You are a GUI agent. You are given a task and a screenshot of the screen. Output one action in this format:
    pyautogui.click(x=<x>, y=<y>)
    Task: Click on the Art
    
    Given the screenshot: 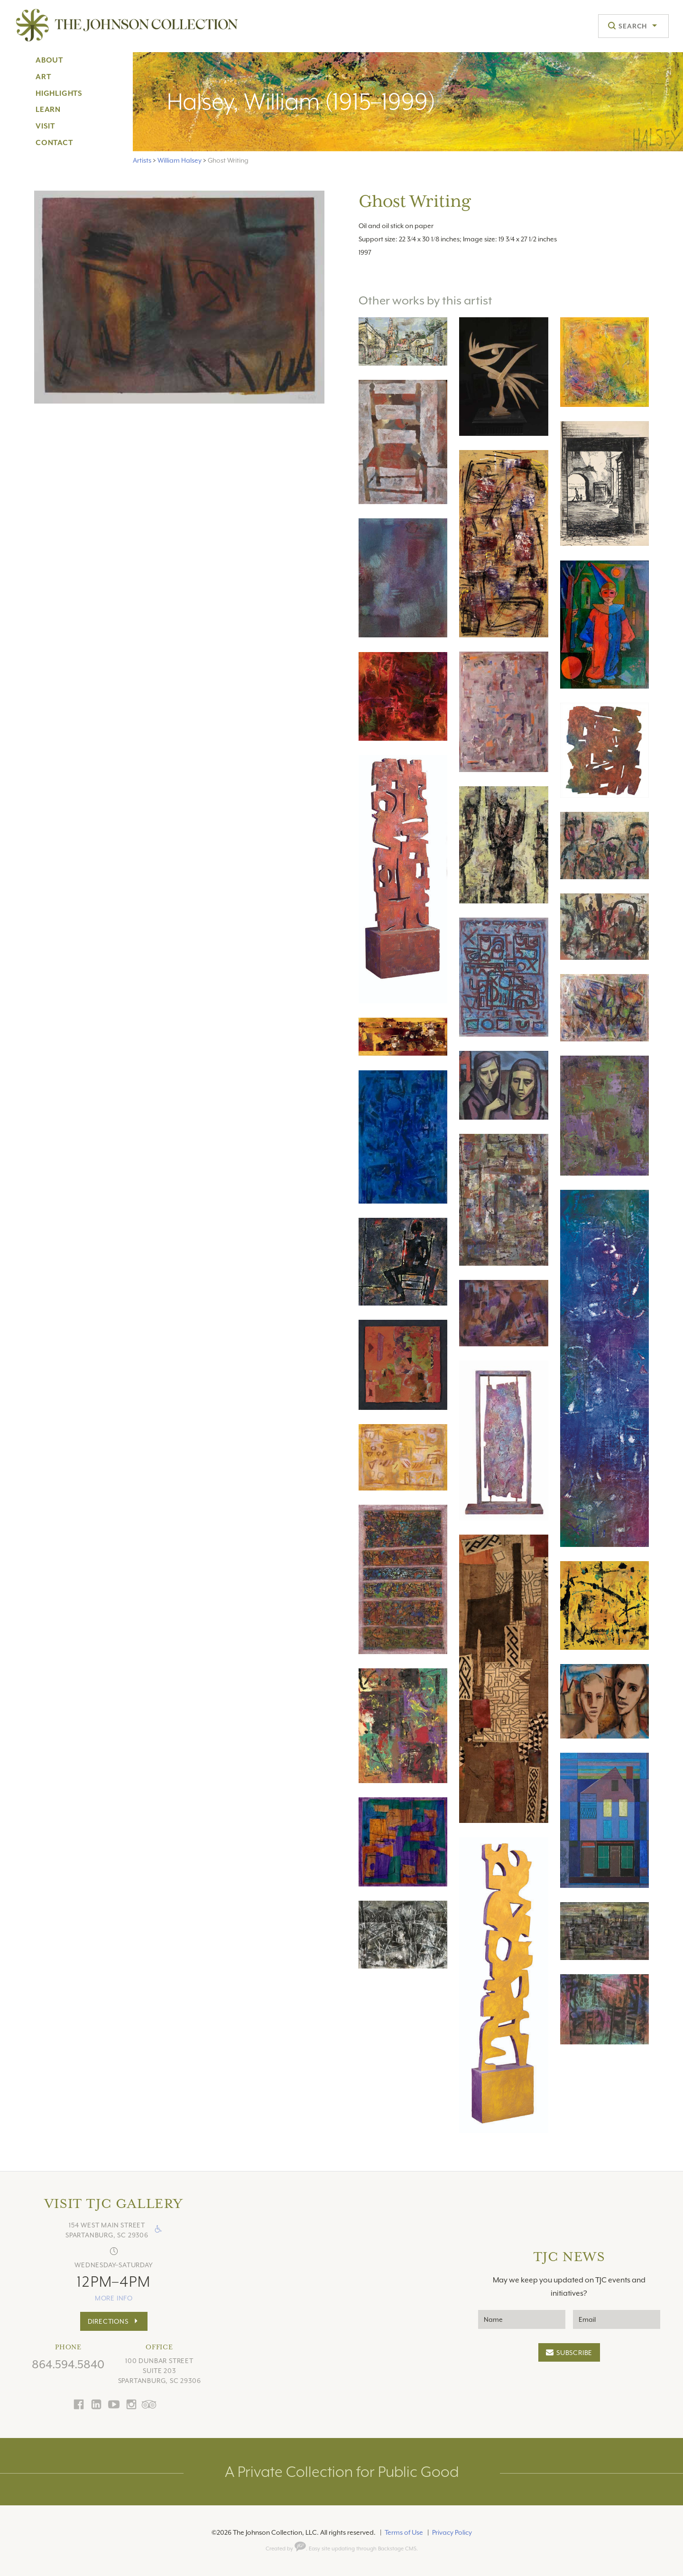 What is the action you would take?
    pyautogui.click(x=43, y=77)
    